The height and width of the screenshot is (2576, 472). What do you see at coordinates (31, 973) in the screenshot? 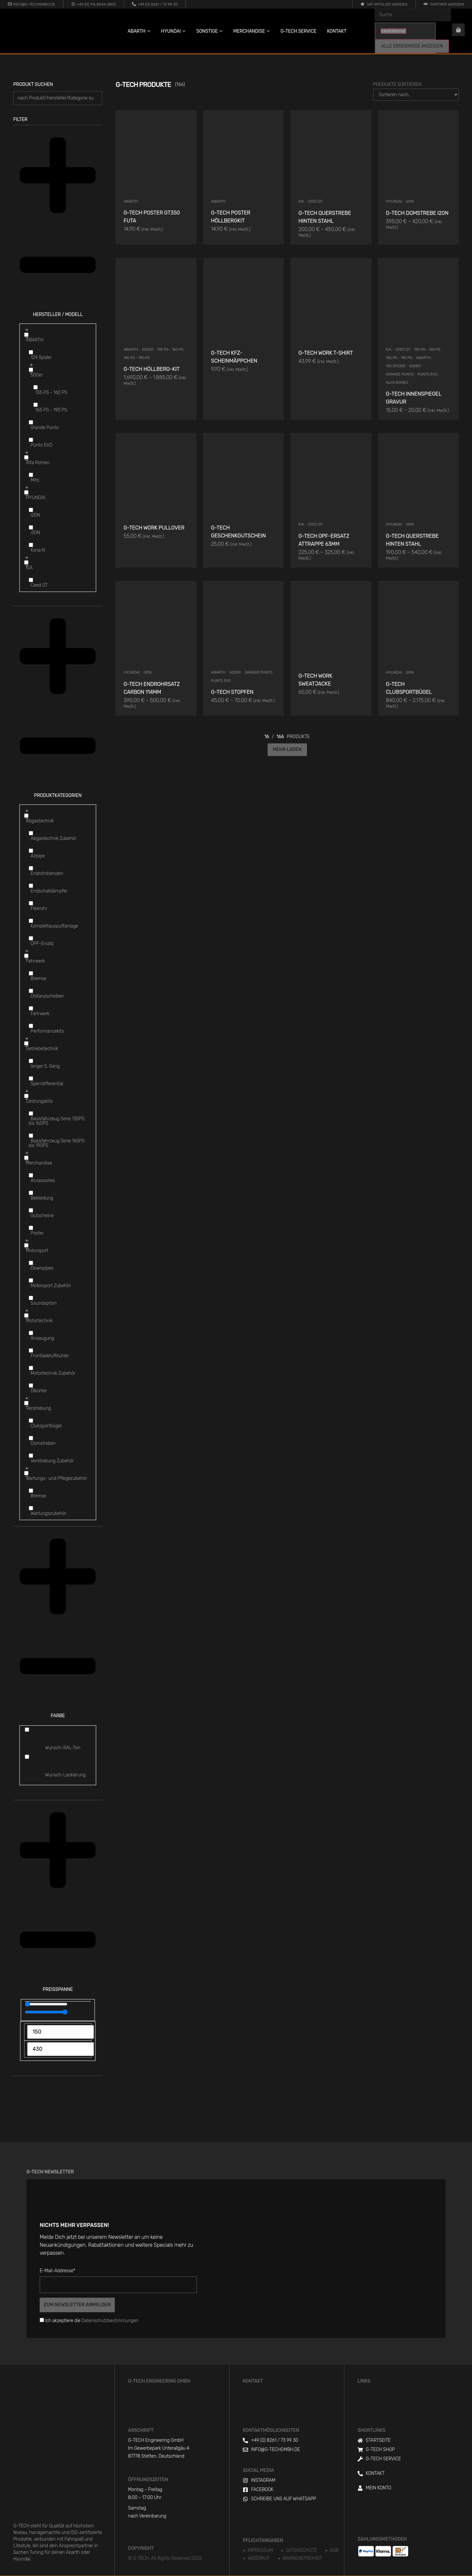
I see `[Bremse]` at bounding box center [31, 973].